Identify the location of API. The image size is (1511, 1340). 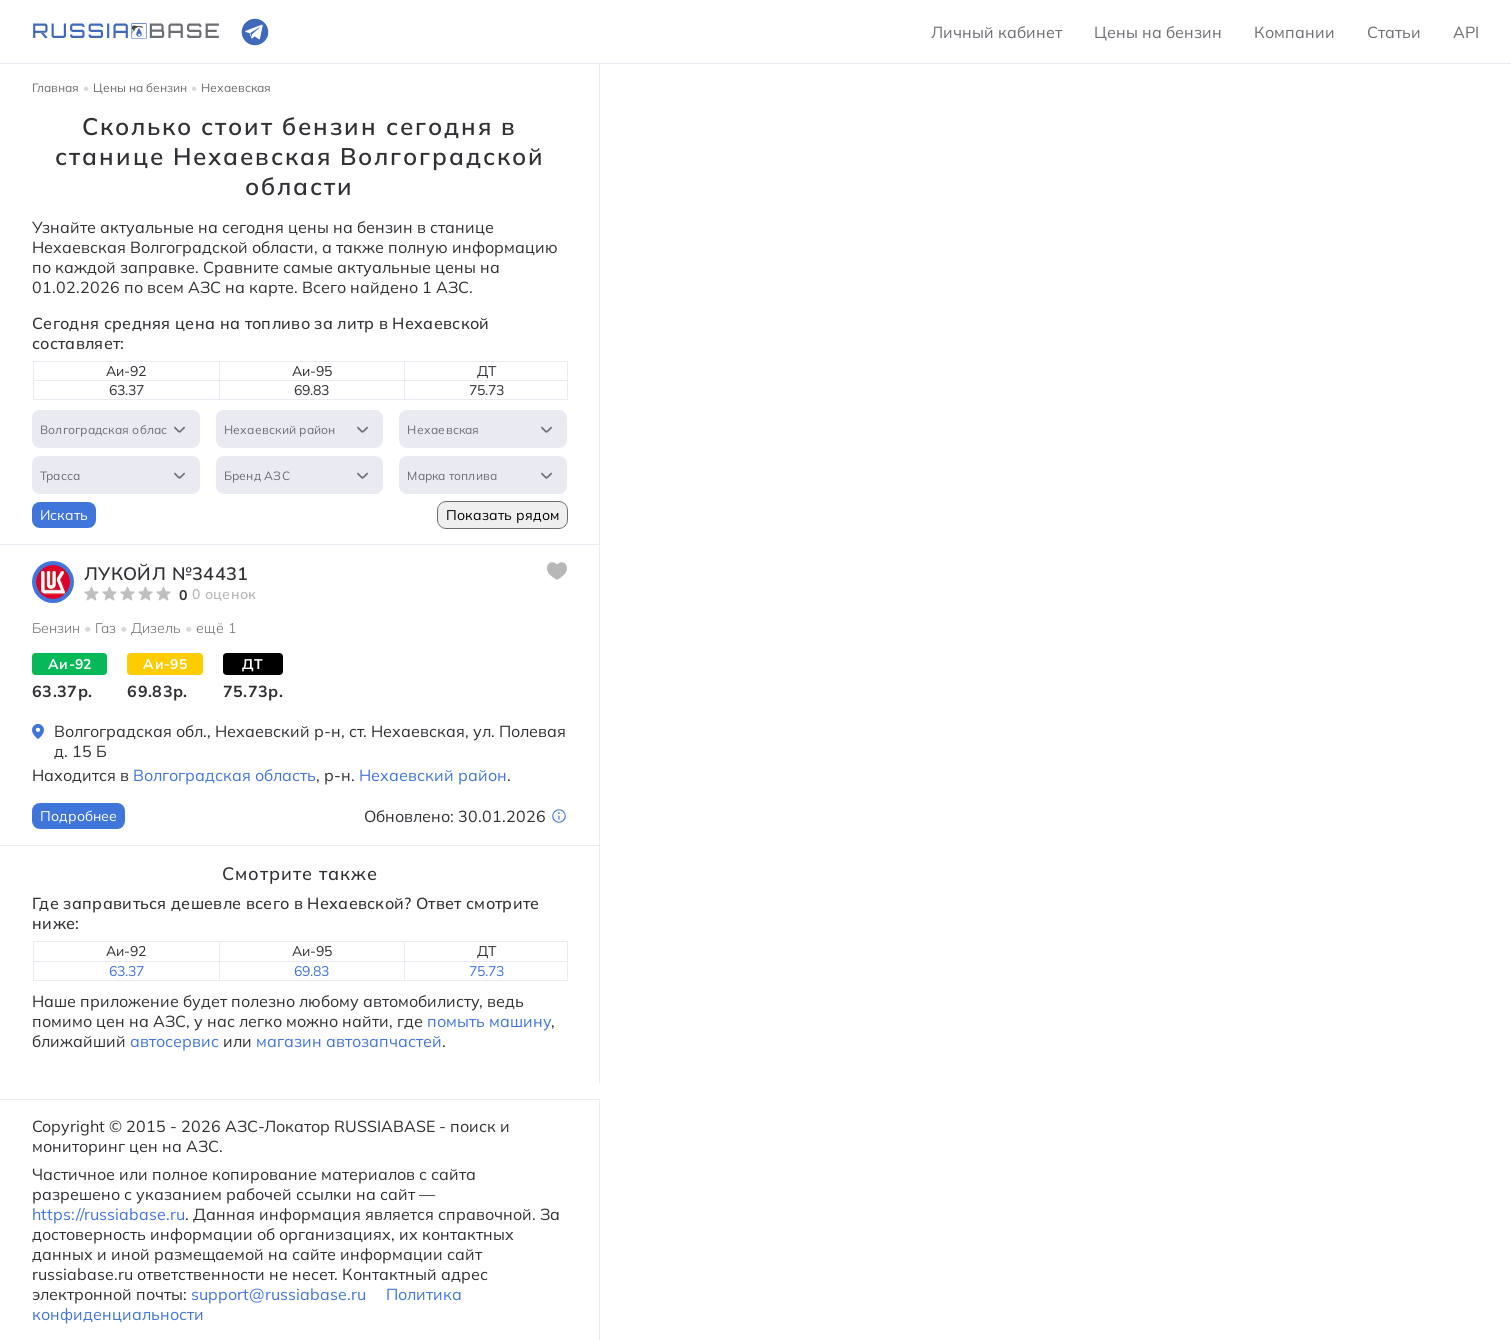
(1466, 32).